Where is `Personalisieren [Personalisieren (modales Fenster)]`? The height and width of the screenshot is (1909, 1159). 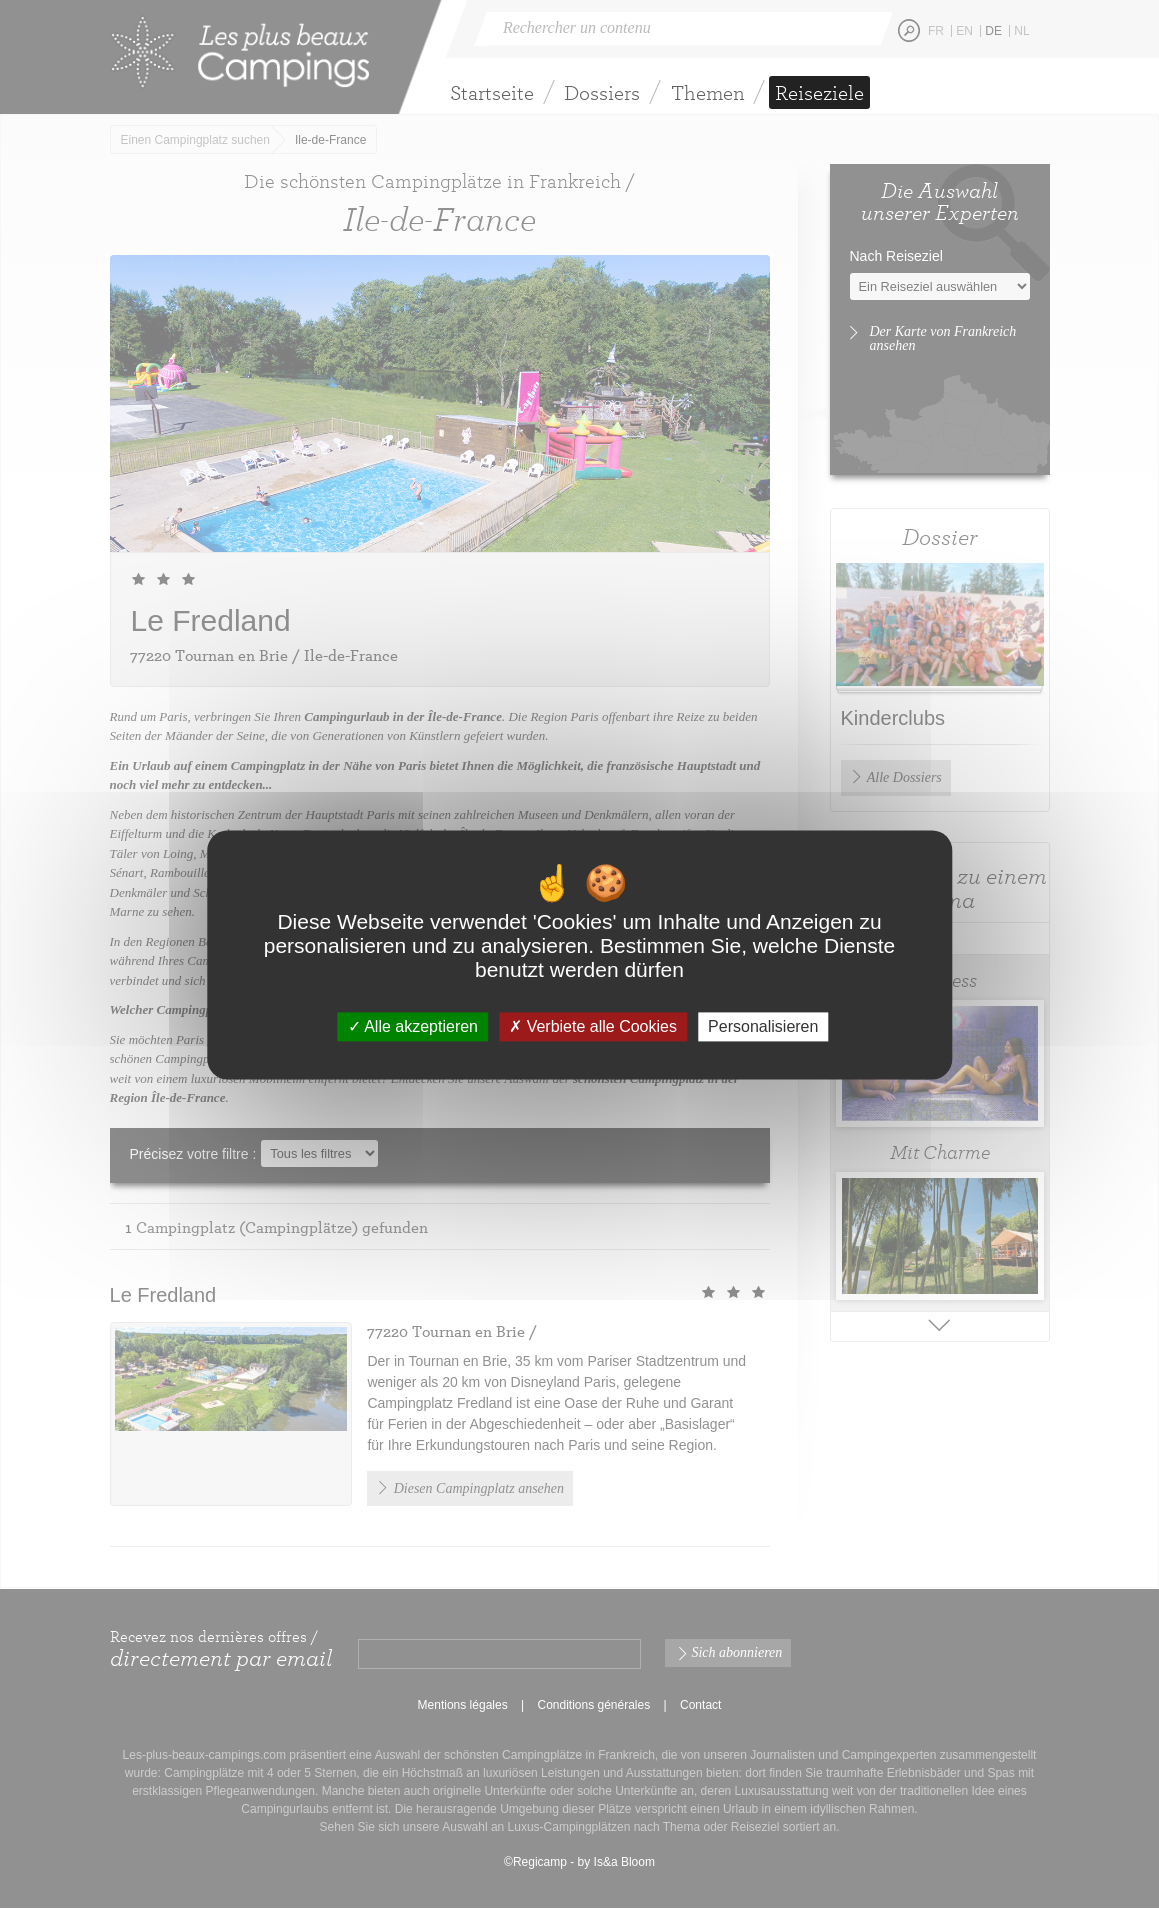 Personalisieren [Personalisieren (modales Fenster)] is located at coordinates (763, 1026).